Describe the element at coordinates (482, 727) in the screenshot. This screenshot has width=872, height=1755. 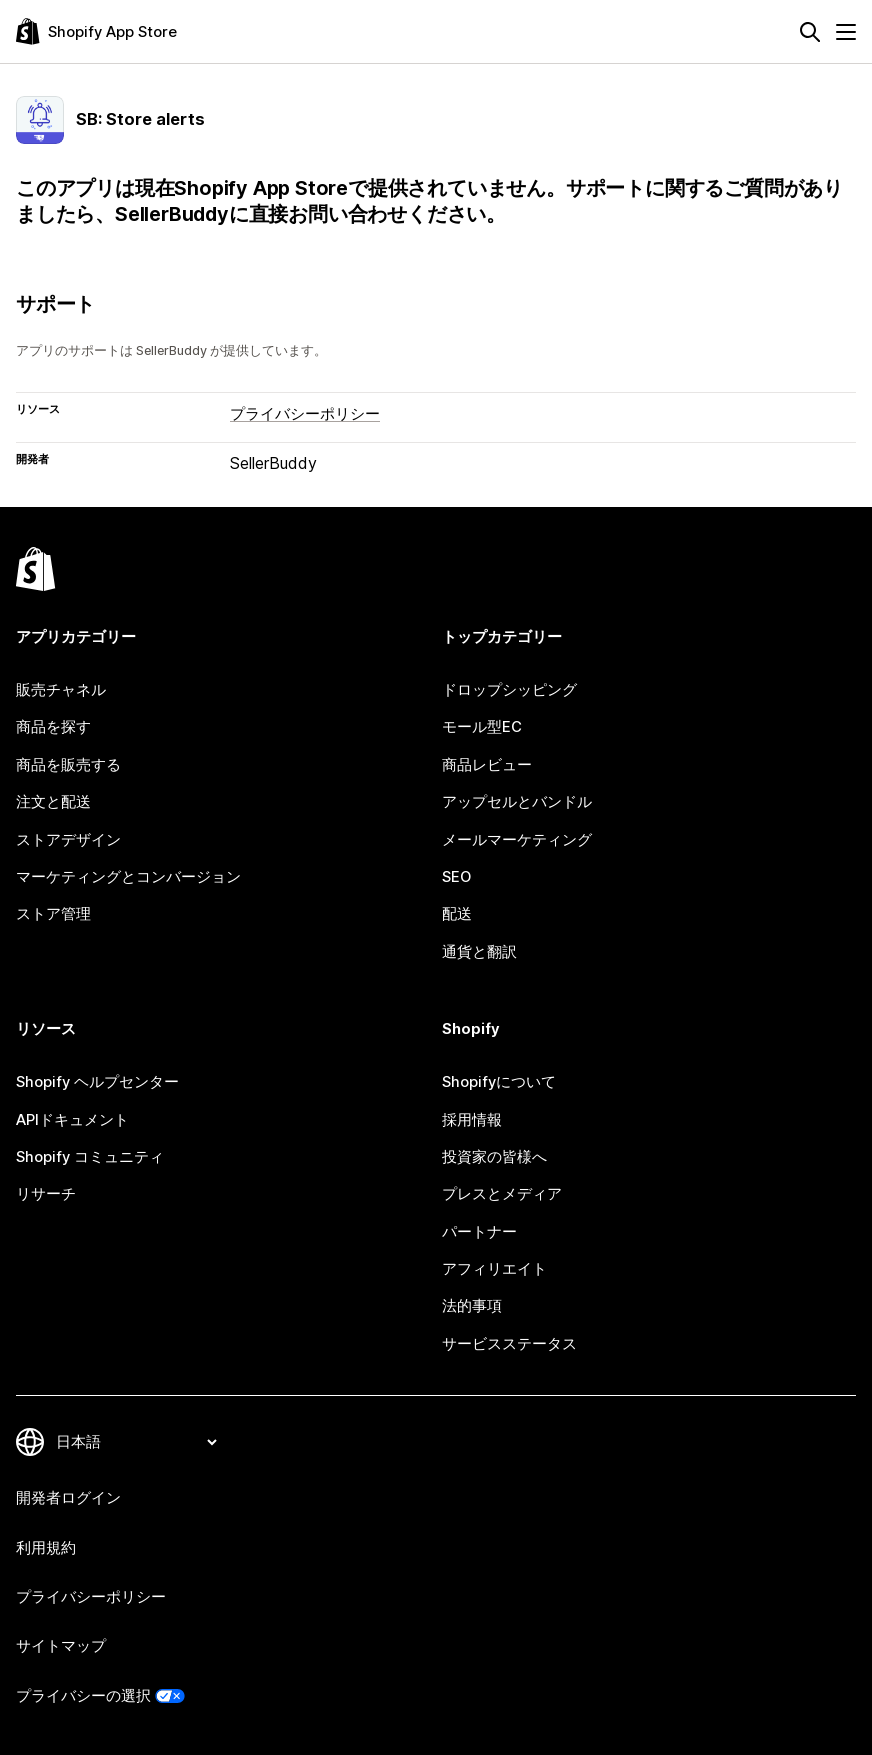
I see `モール型EC` at that location.